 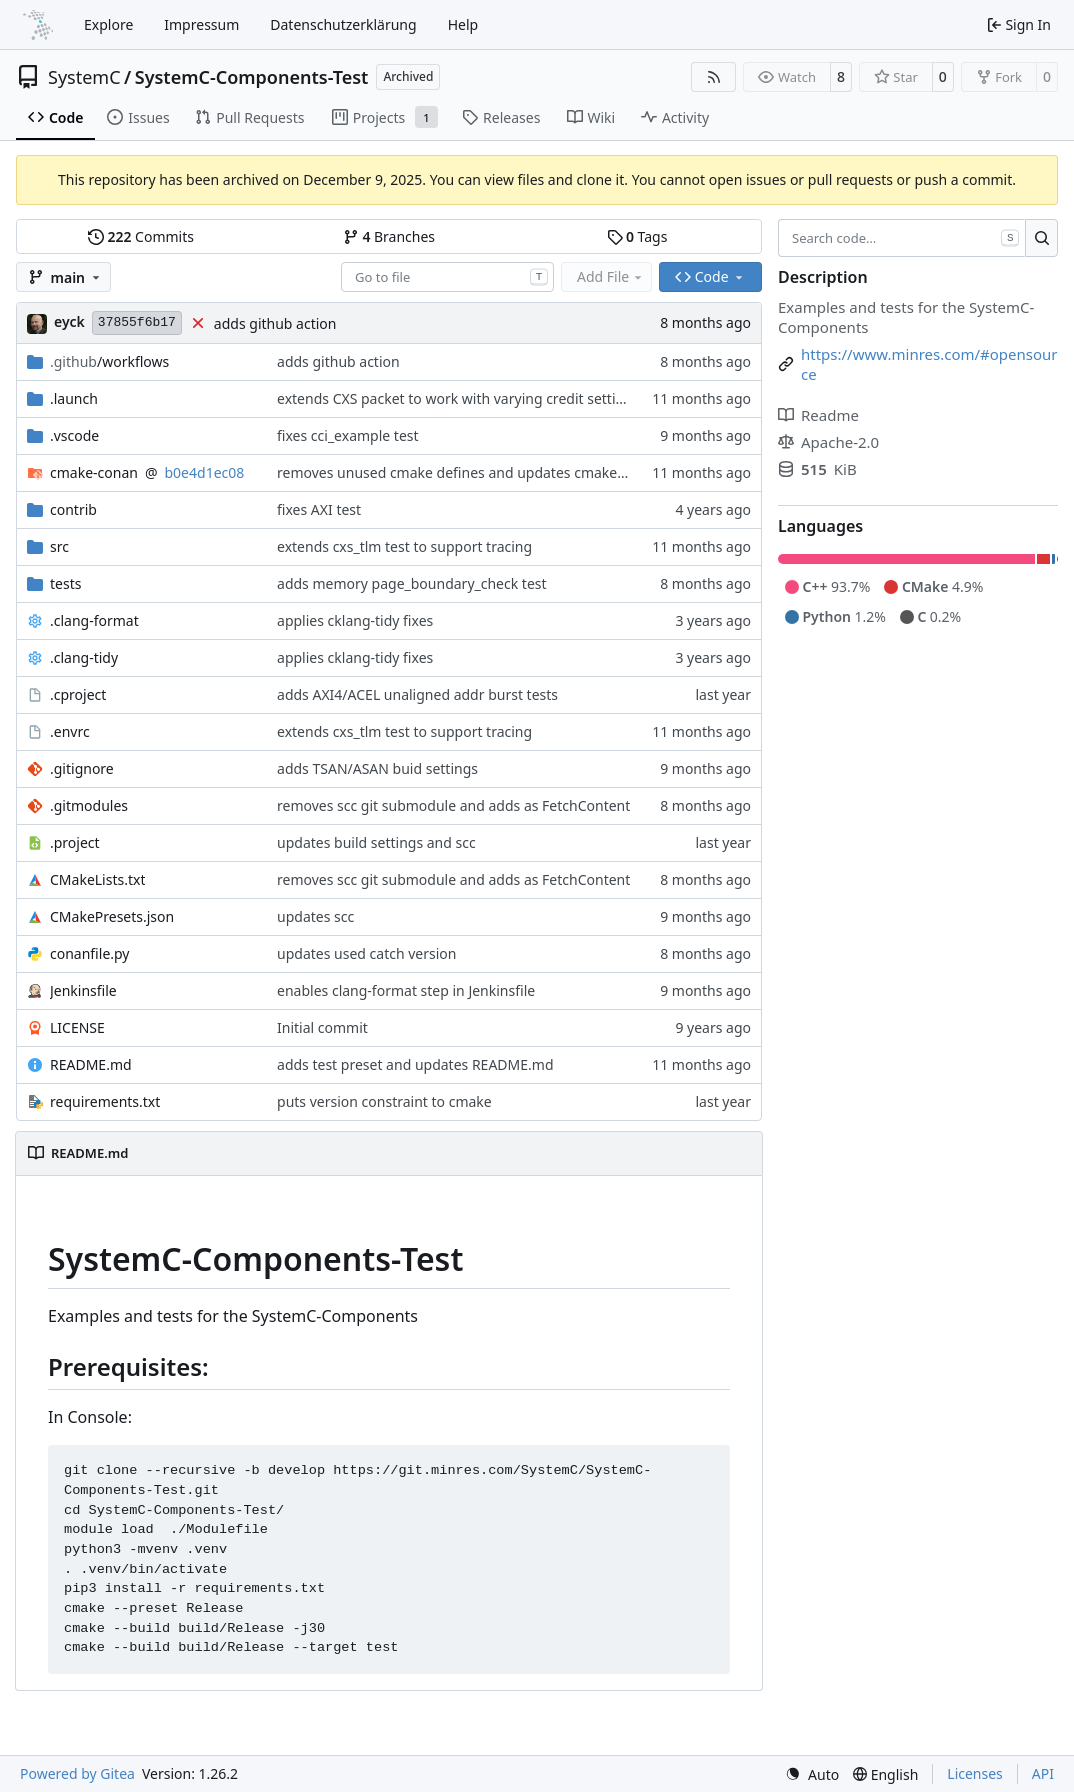 I want to click on Help, so click(x=463, y=24).